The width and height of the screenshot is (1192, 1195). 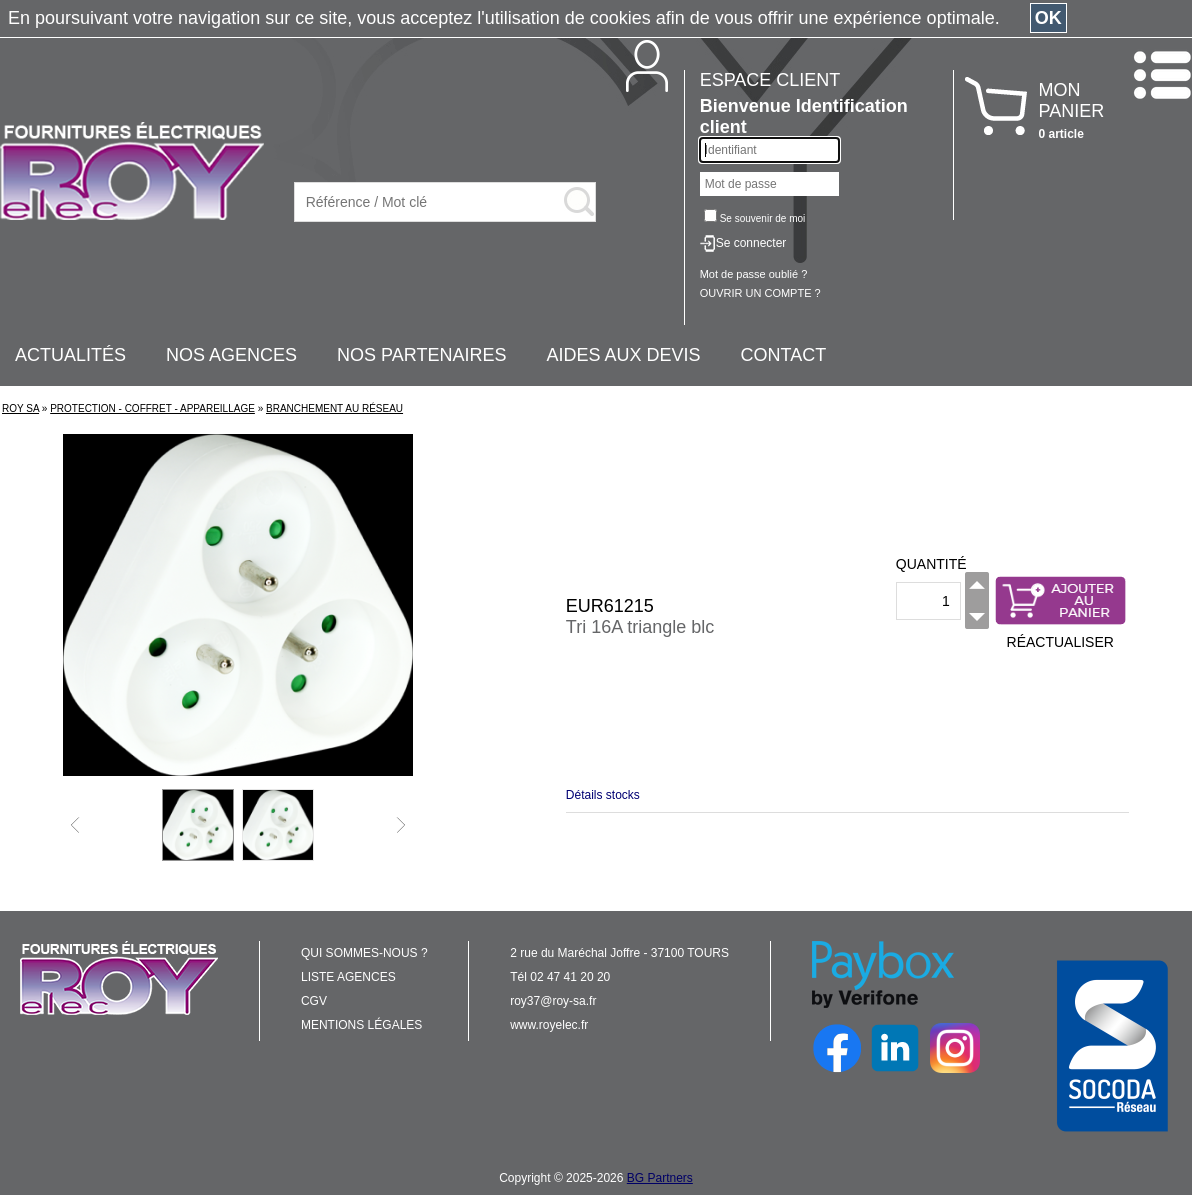 I want to click on QUI SOMMES-NOUS ?, so click(x=364, y=953).